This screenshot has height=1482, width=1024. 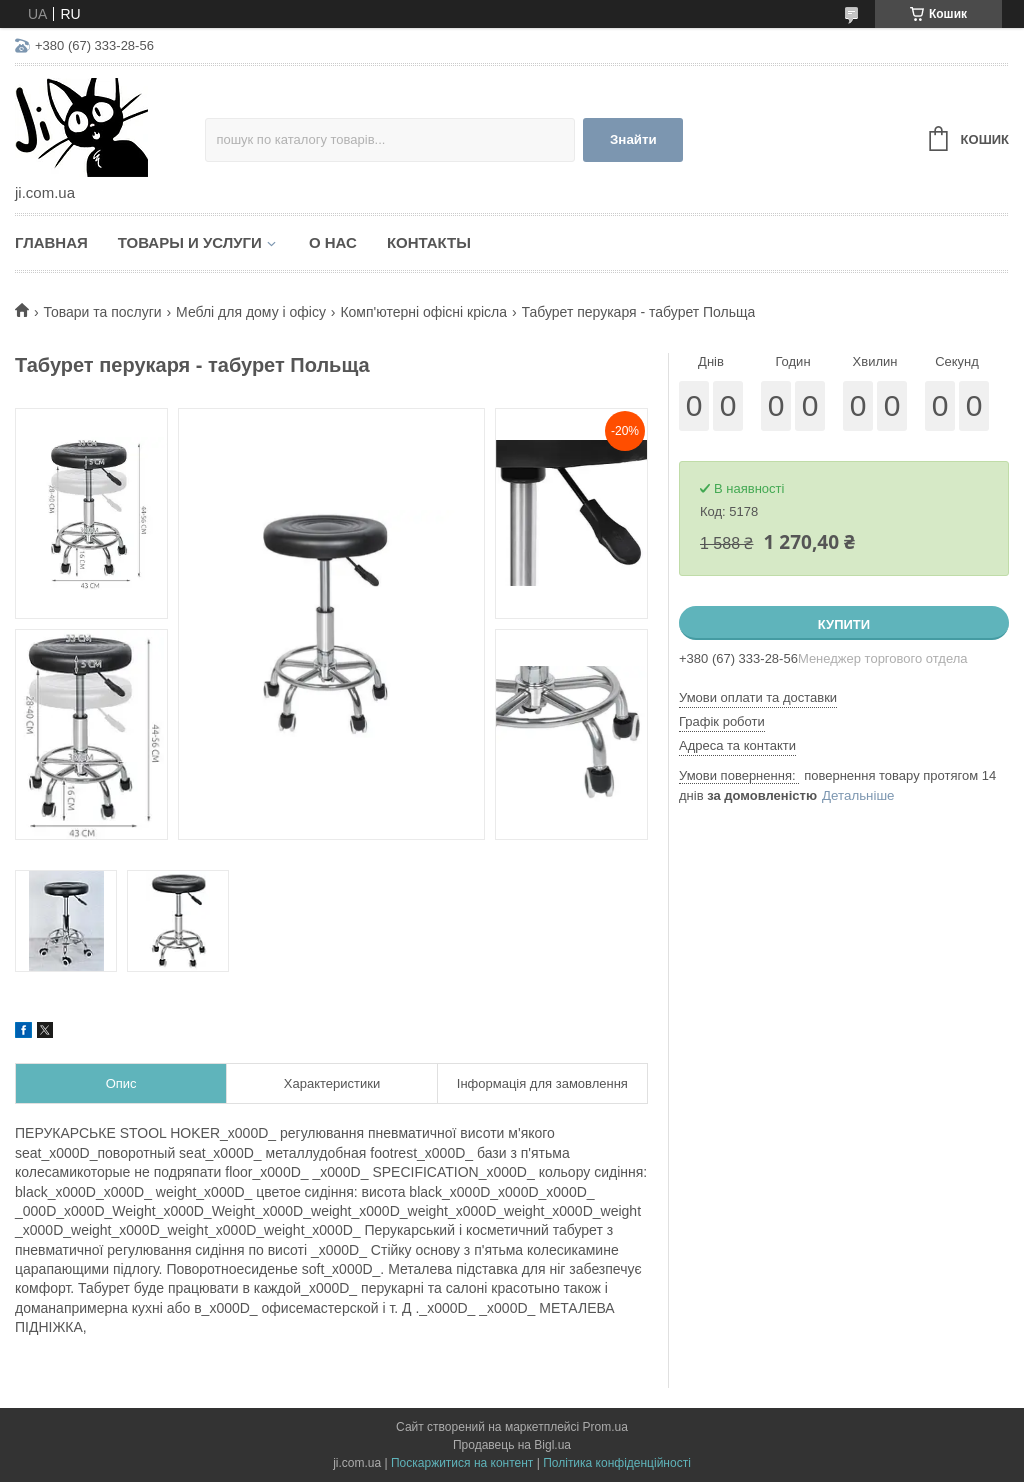 What do you see at coordinates (605, 1427) in the screenshot?
I see `Prom.ua` at bounding box center [605, 1427].